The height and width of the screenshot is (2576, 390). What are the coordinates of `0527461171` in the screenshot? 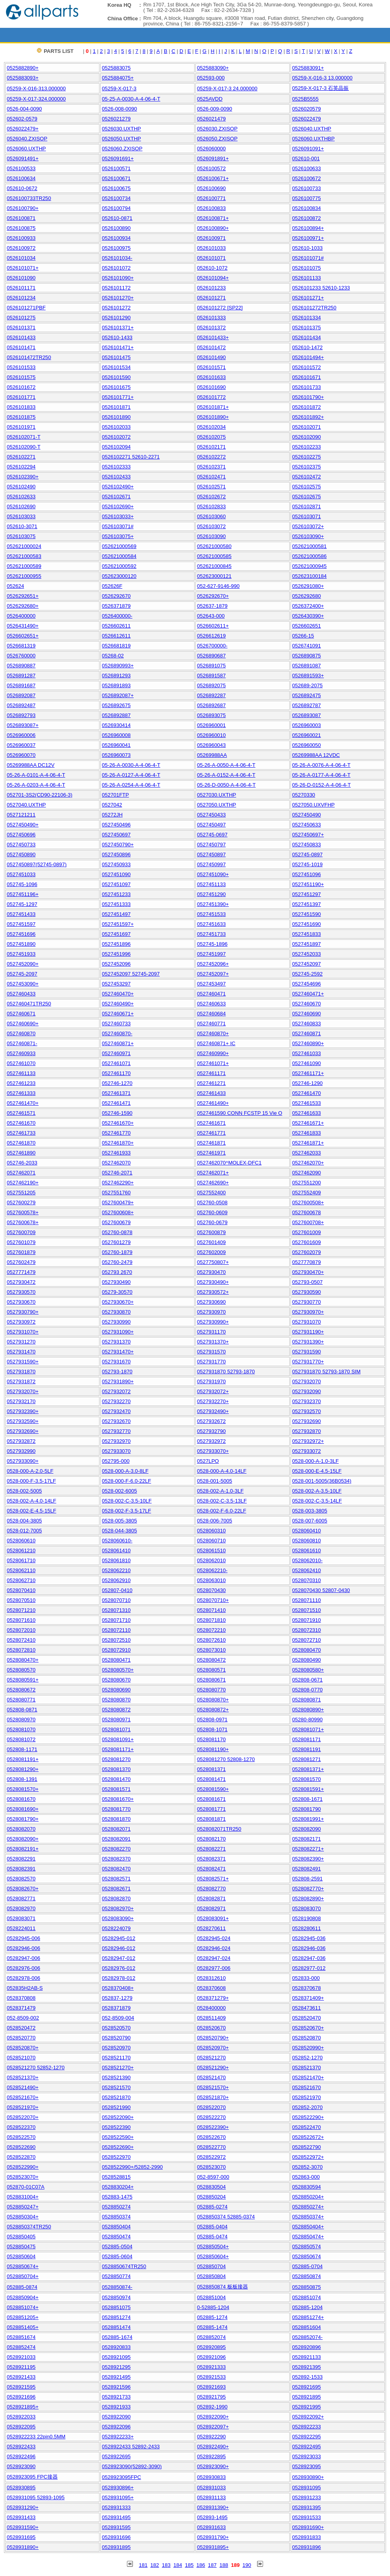 It's located at (211, 1073).